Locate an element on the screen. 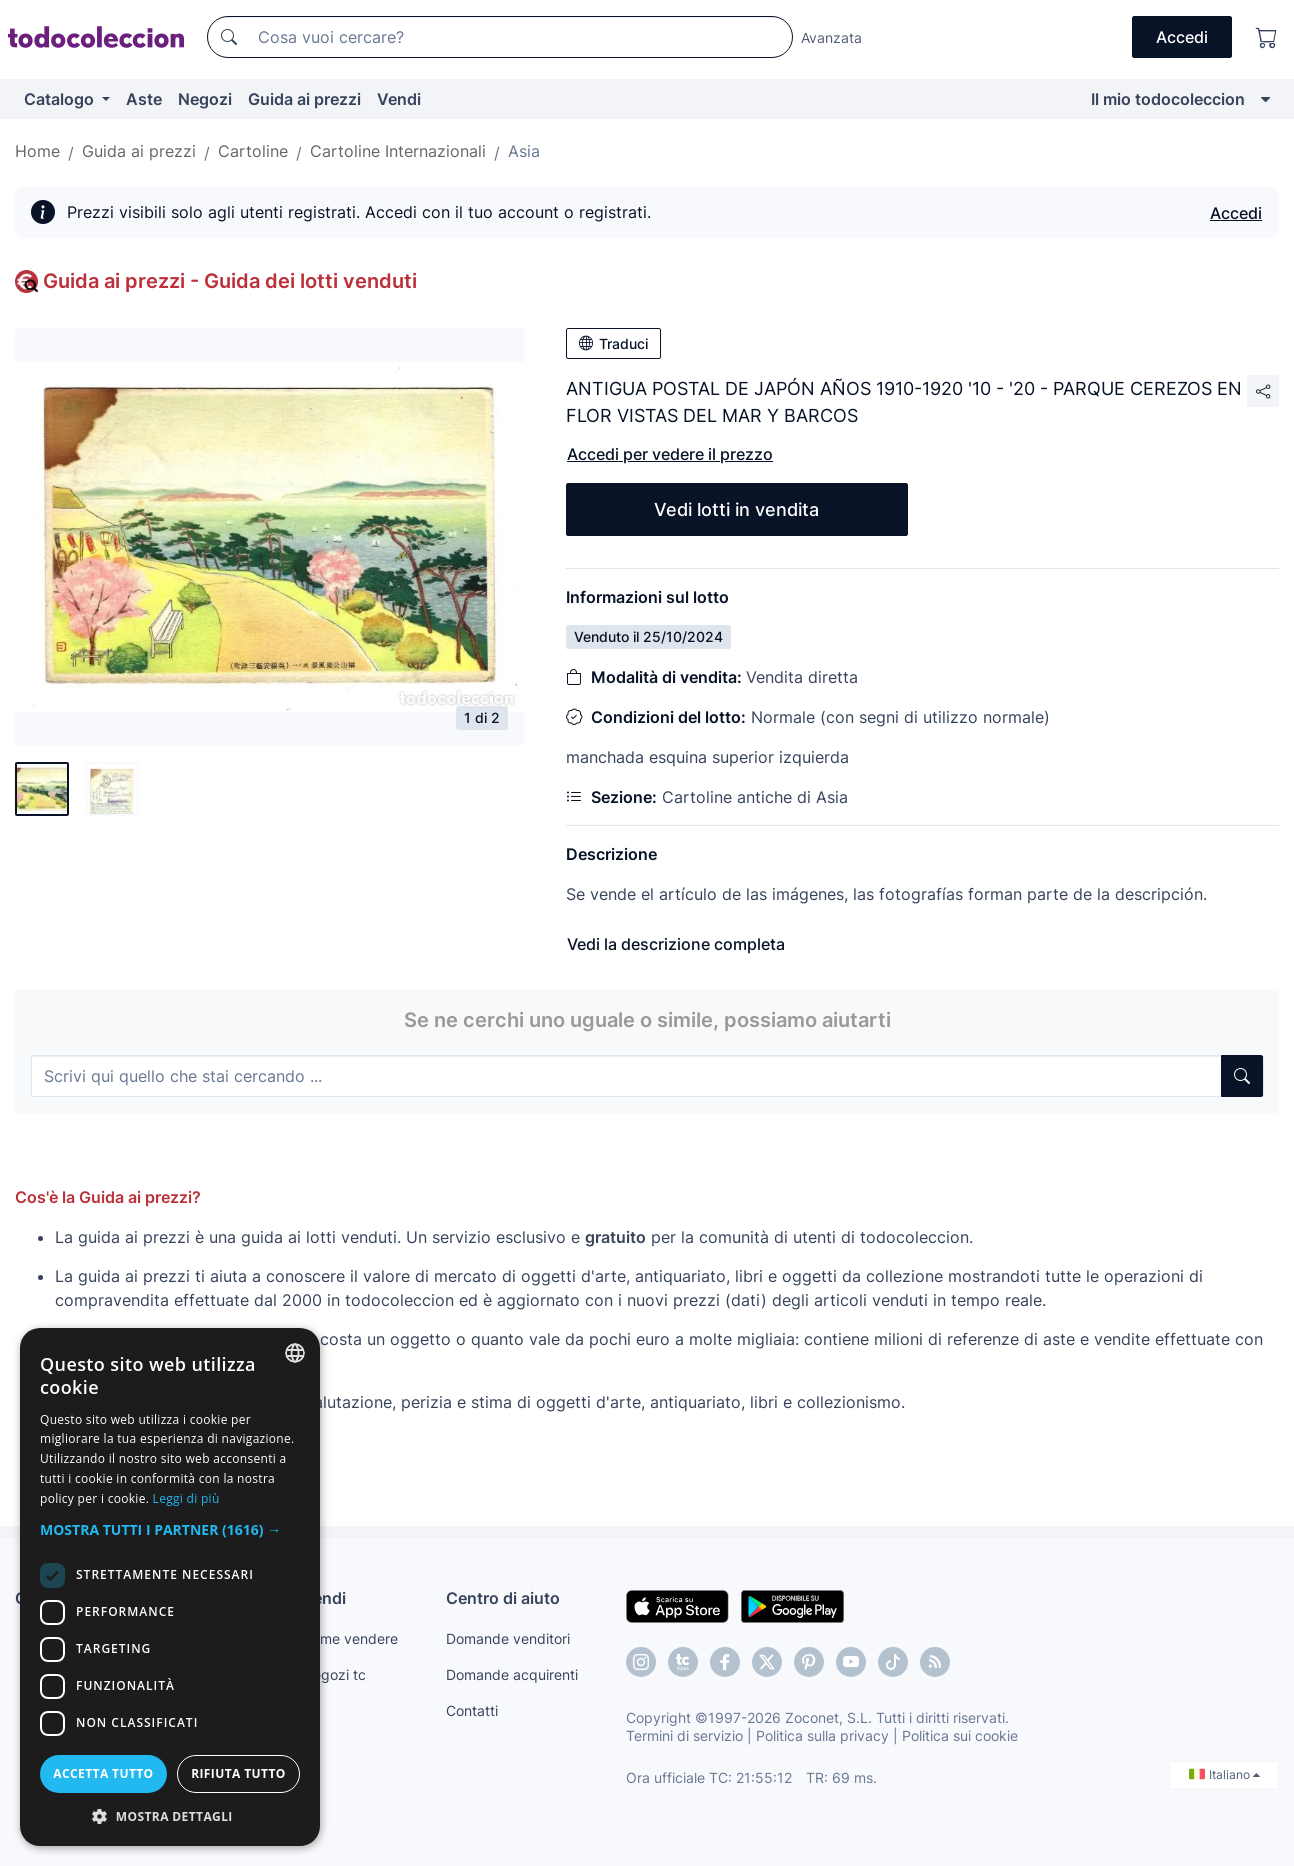 Image resolution: width=1294 pixels, height=1866 pixels. Termini di servizio is located at coordinates (684, 1735).